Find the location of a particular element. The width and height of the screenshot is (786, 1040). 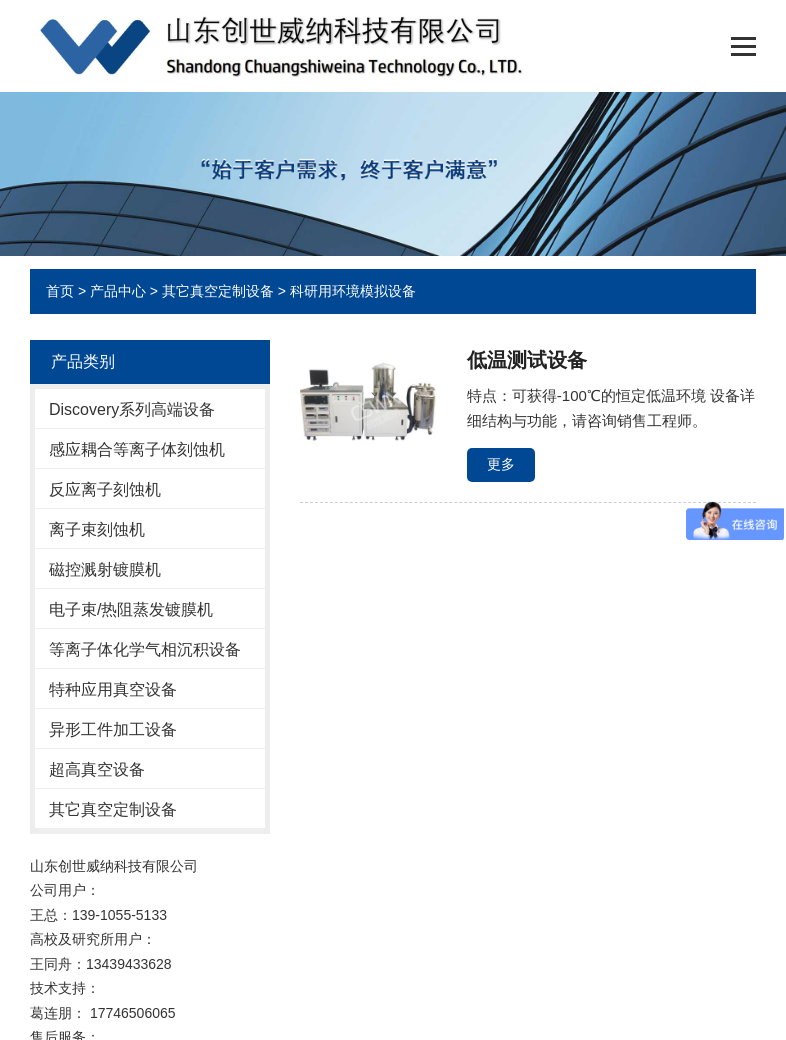

磁控溅射镀膜机 is located at coordinates (105, 569).